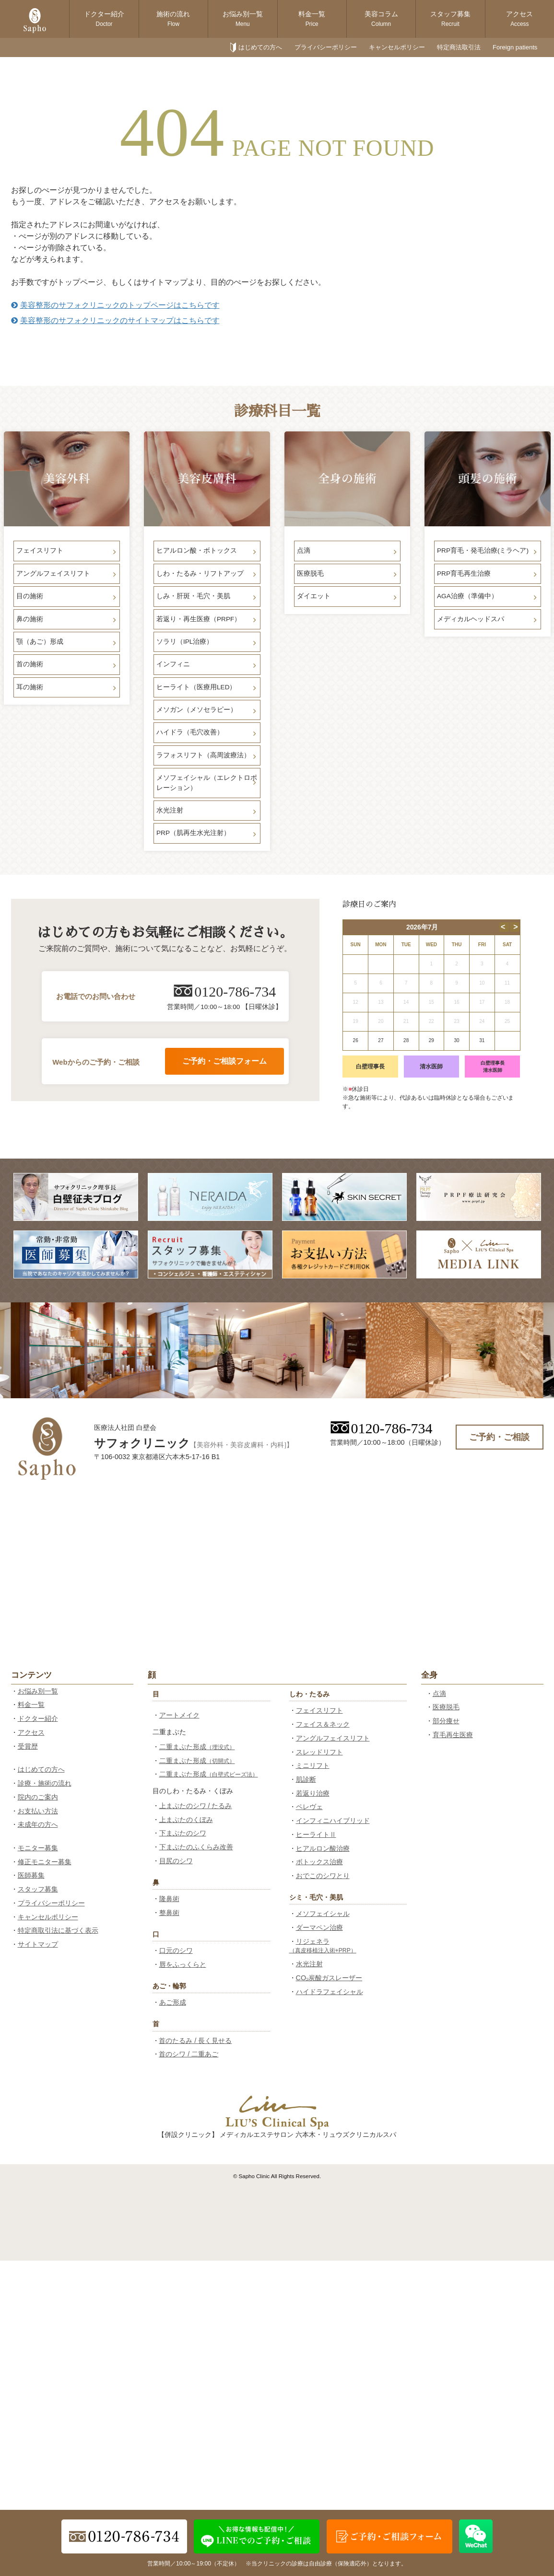  I want to click on ハイドラフェイシャル, so click(329, 1992).